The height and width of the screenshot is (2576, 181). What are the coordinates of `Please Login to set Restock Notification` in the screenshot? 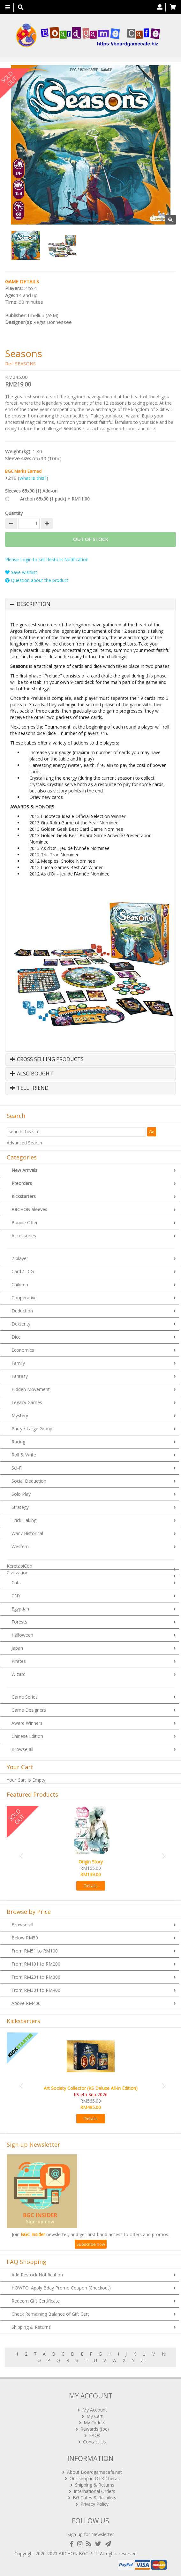 It's located at (46, 559).